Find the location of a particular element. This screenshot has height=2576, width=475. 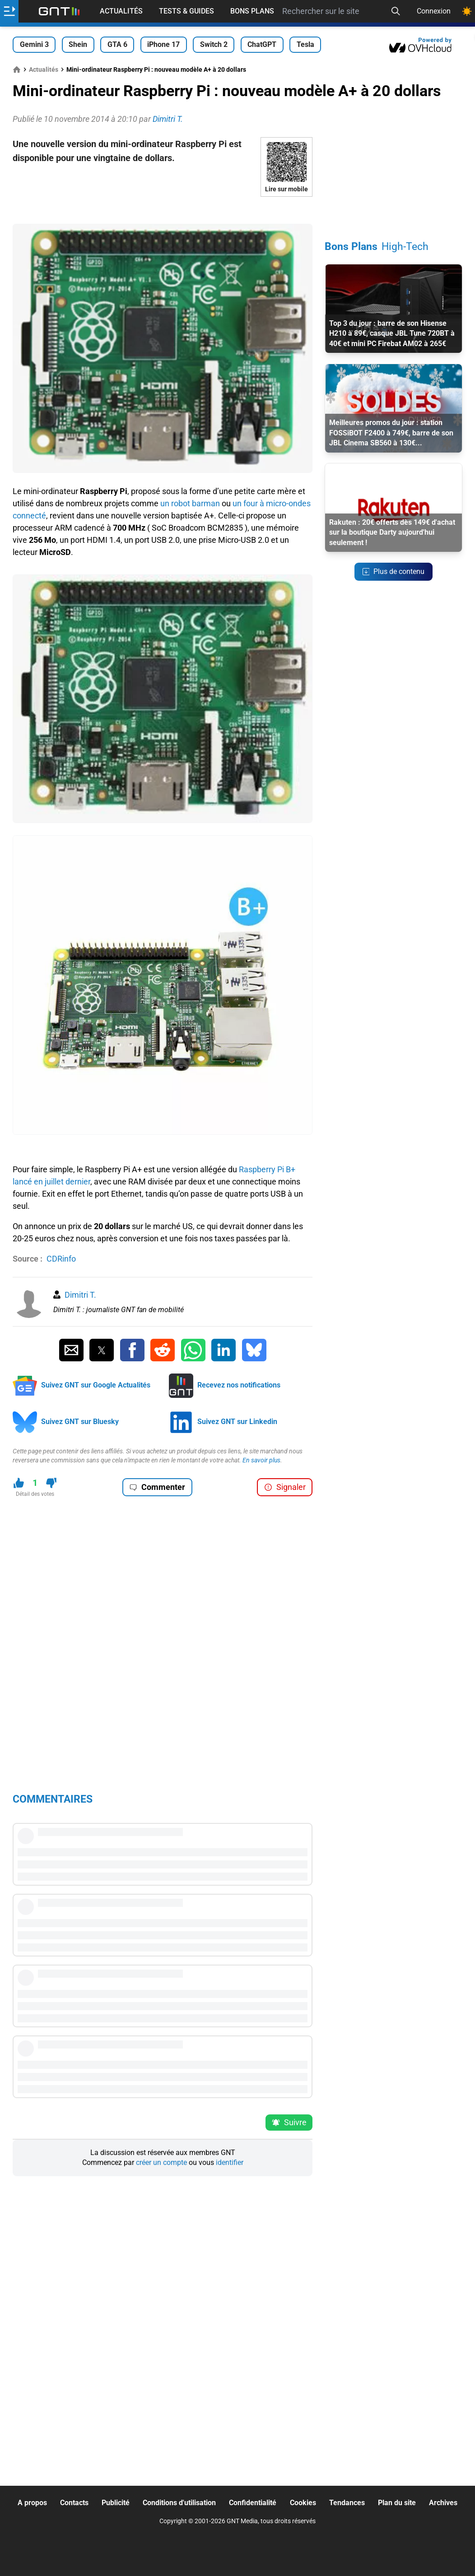

Tesla is located at coordinates (305, 44).